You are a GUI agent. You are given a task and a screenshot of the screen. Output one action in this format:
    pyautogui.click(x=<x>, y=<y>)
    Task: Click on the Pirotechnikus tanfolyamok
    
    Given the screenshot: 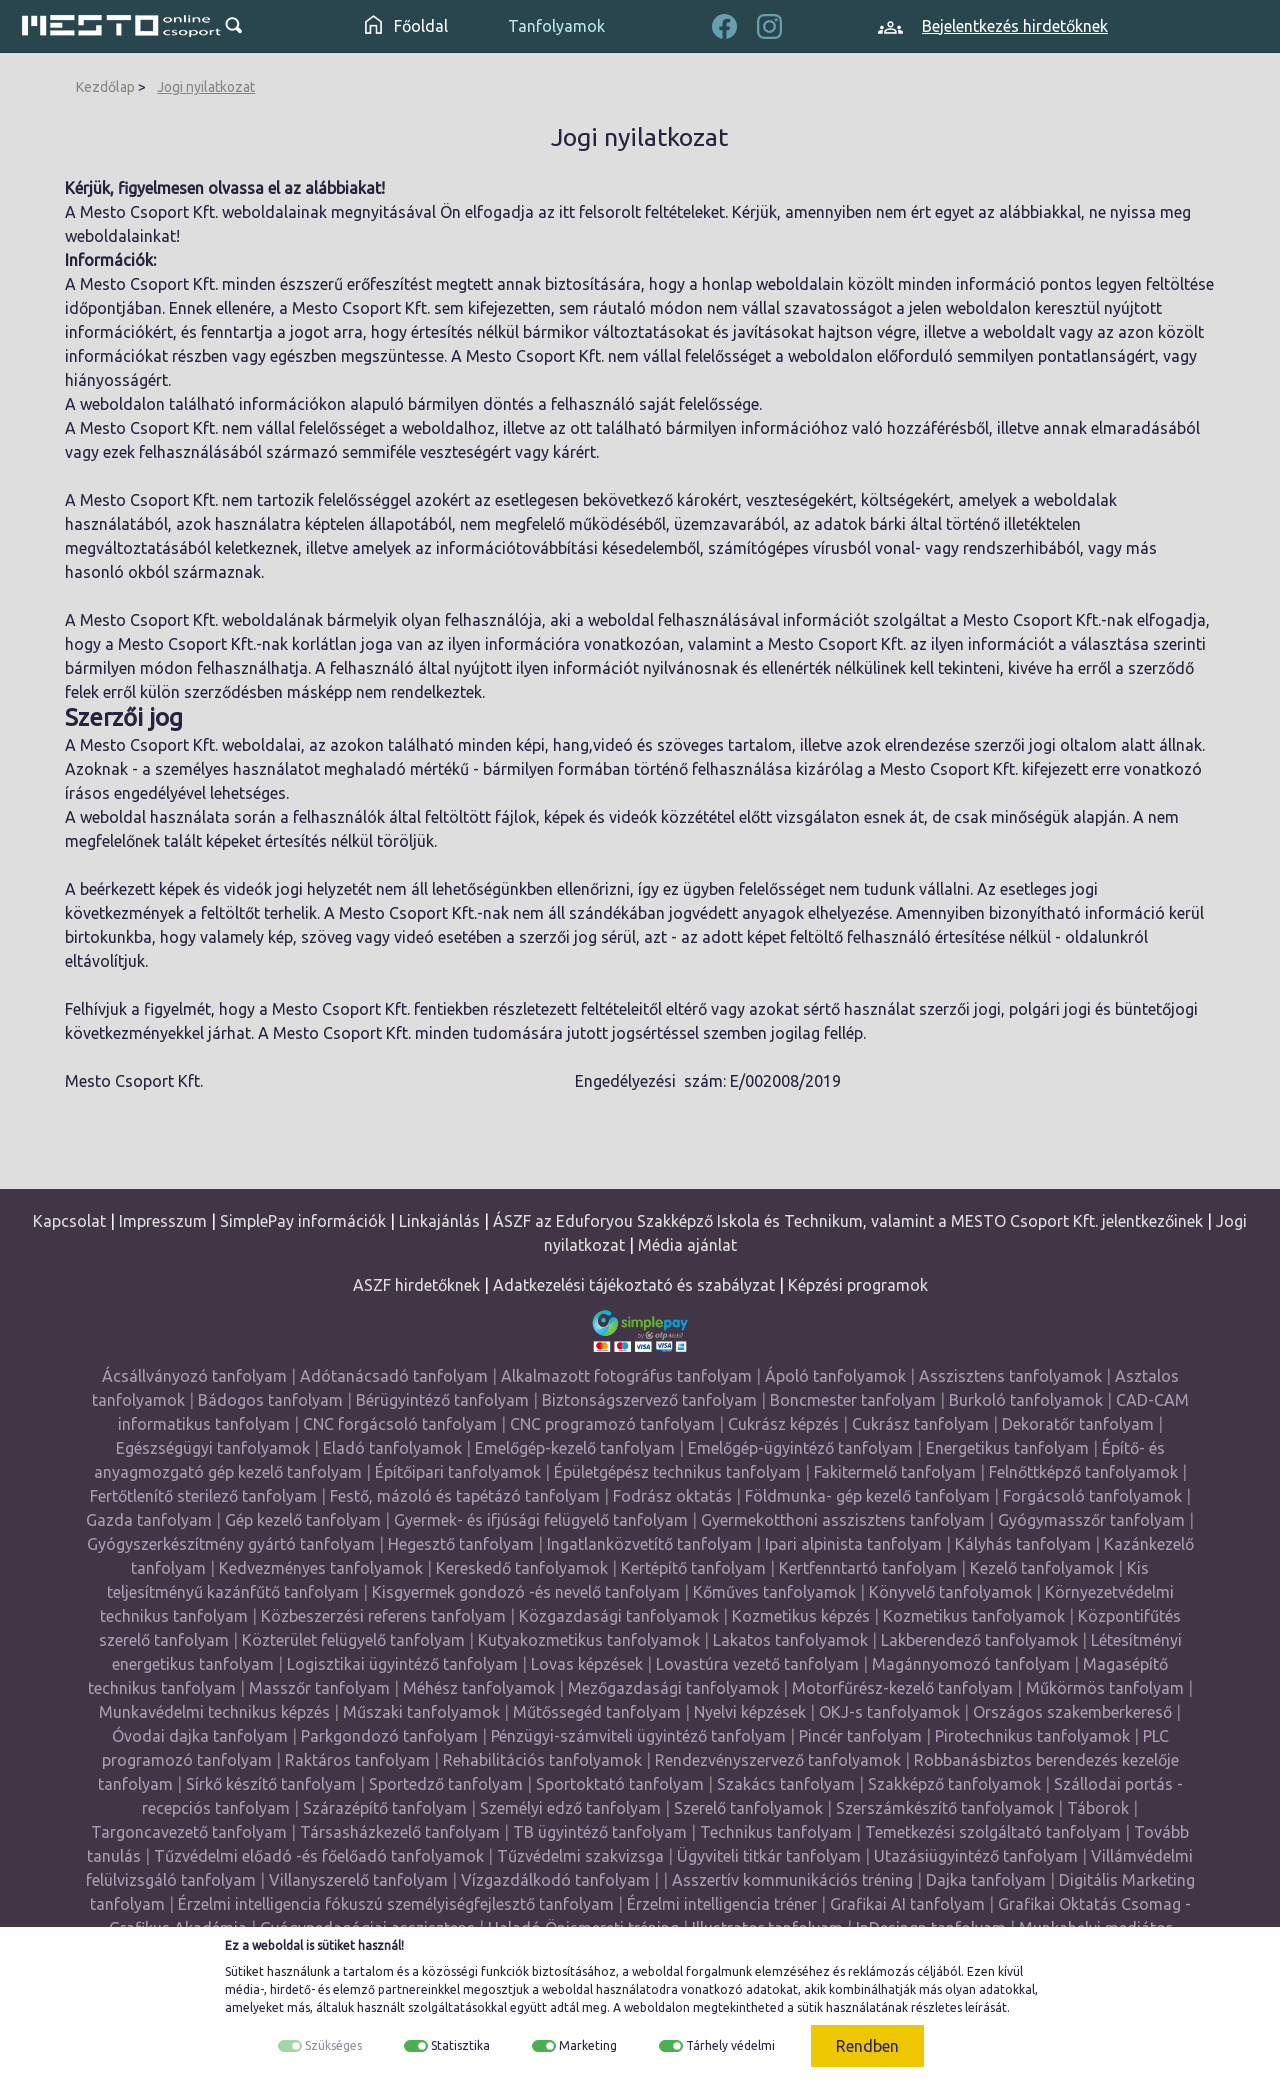 What is the action you would take?
    pyautogui.click(x=1032, y=1736)
    